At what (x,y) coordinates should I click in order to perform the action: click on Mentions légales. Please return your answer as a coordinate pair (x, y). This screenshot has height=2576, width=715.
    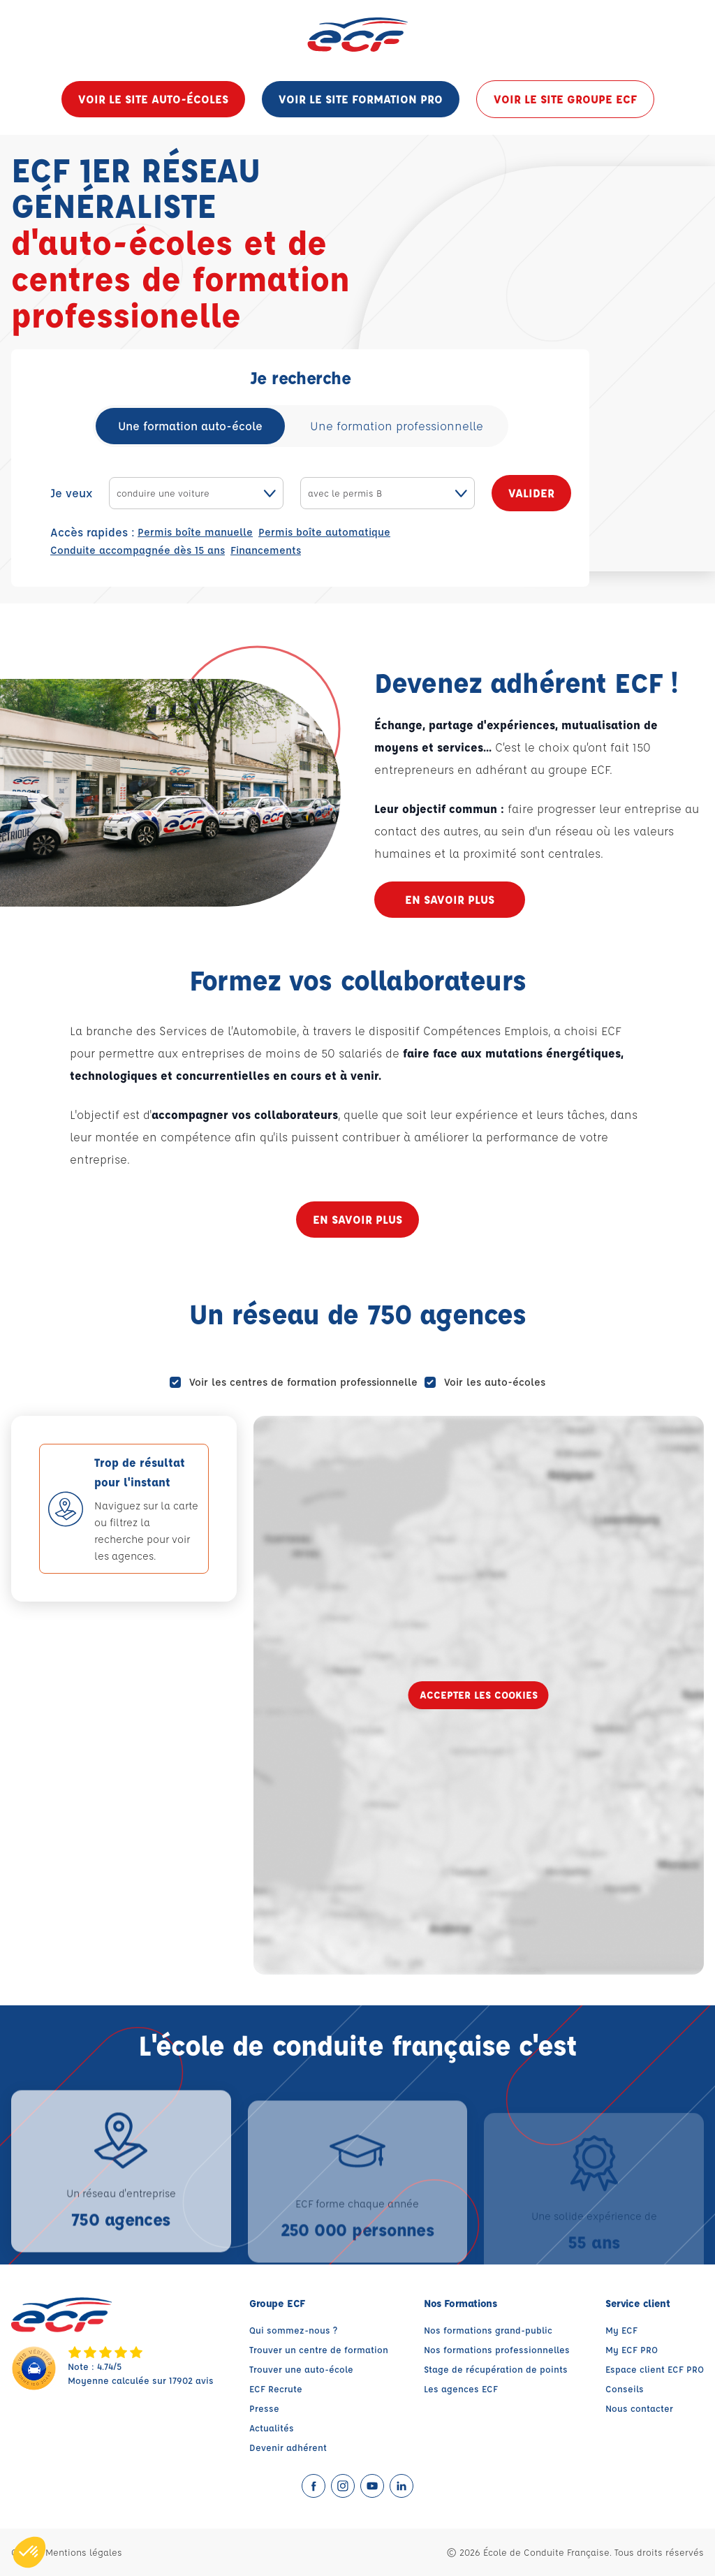
    Looking at the image, I should click on (83, 2552).